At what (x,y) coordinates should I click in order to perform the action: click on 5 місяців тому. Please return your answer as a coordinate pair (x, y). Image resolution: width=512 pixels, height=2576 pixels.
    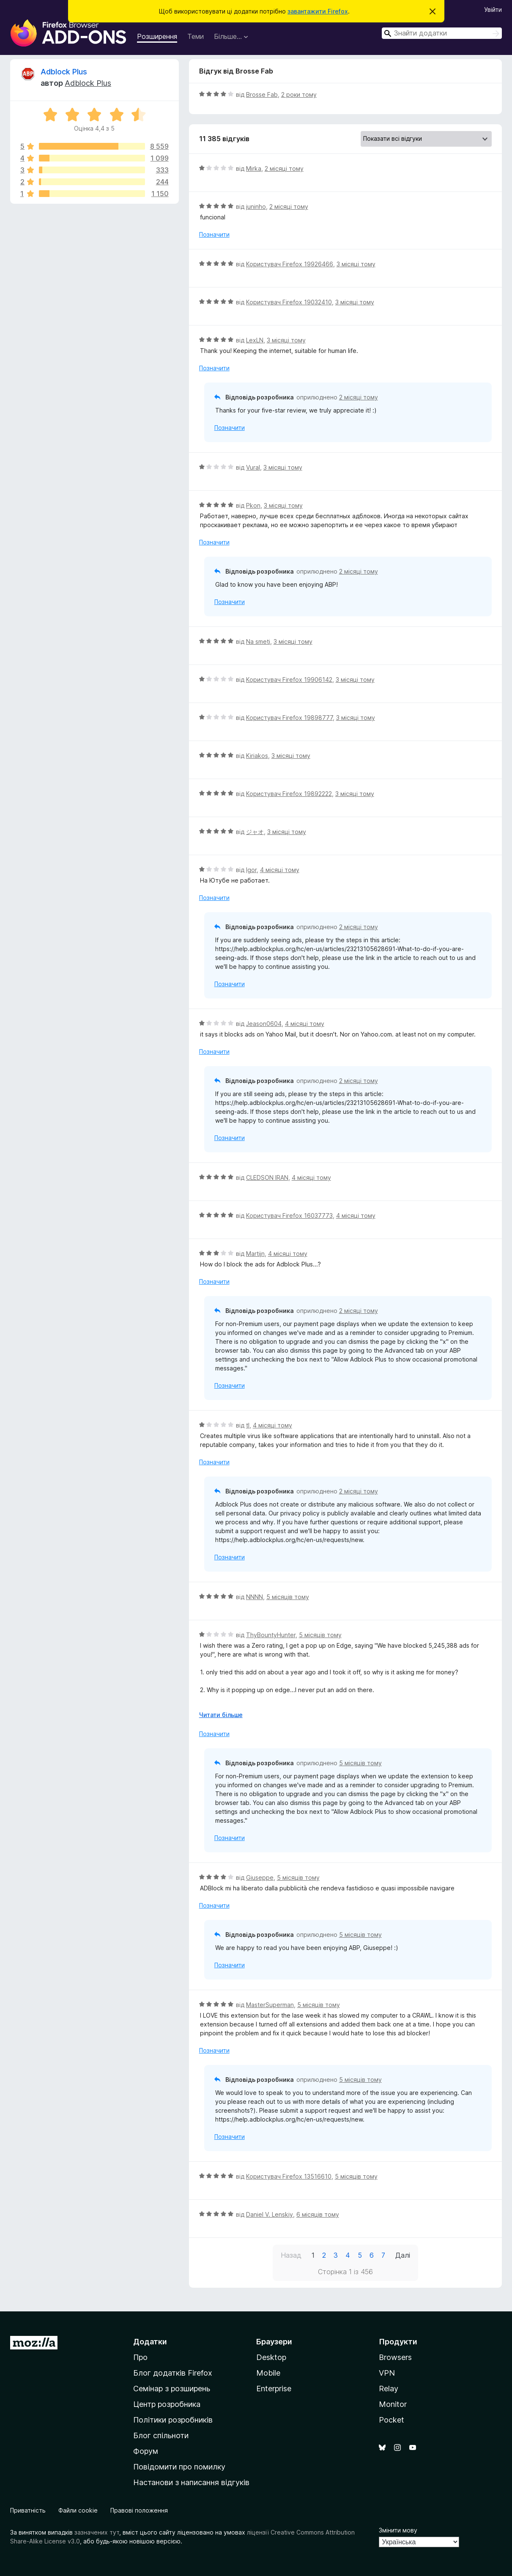
    Looking at the image, I should click on (287, 1596).